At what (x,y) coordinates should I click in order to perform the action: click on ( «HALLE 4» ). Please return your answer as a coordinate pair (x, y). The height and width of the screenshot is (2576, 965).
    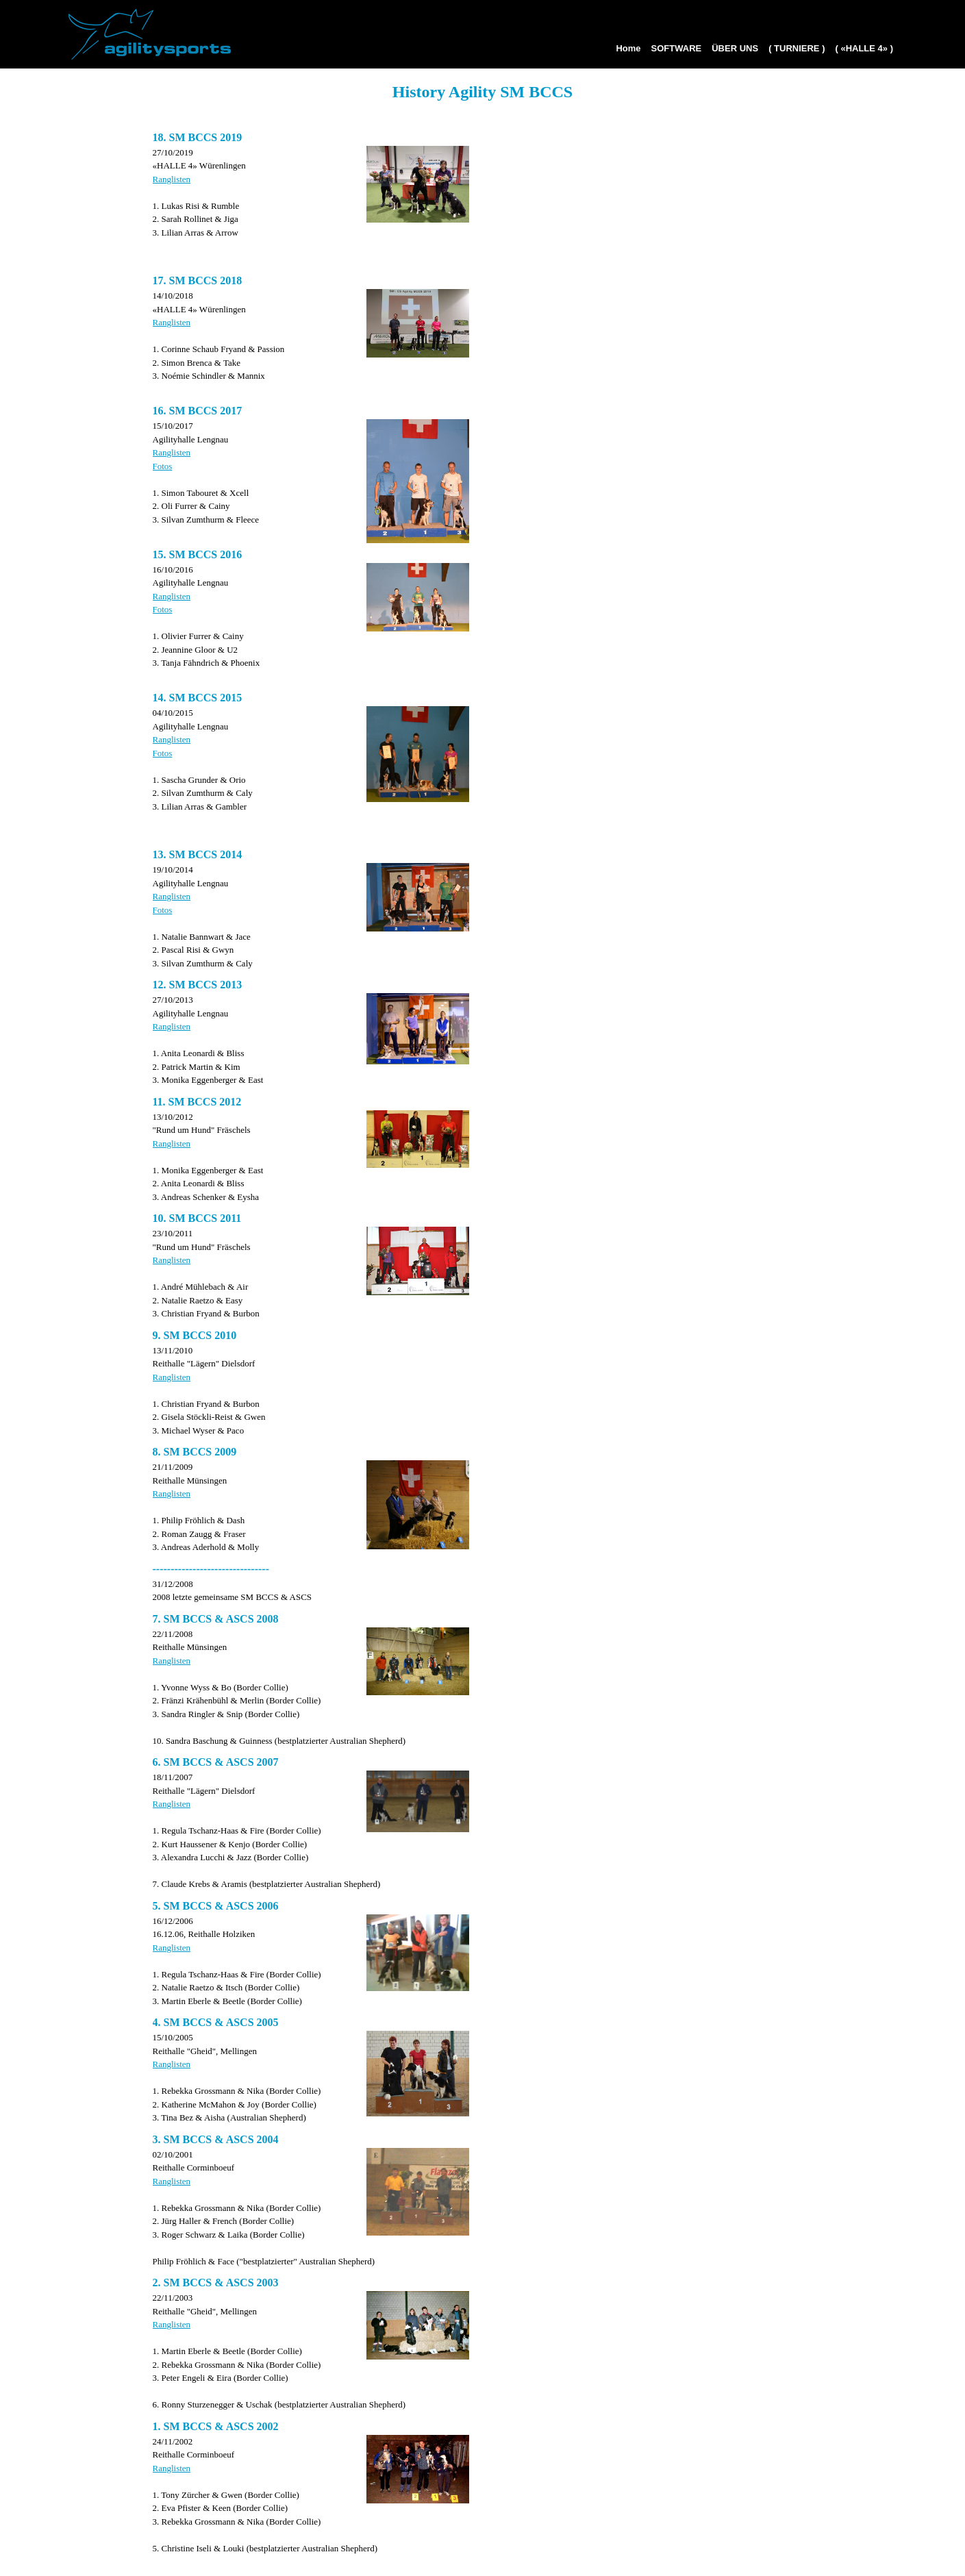
    Looking at the image, I should click on (864, 48).